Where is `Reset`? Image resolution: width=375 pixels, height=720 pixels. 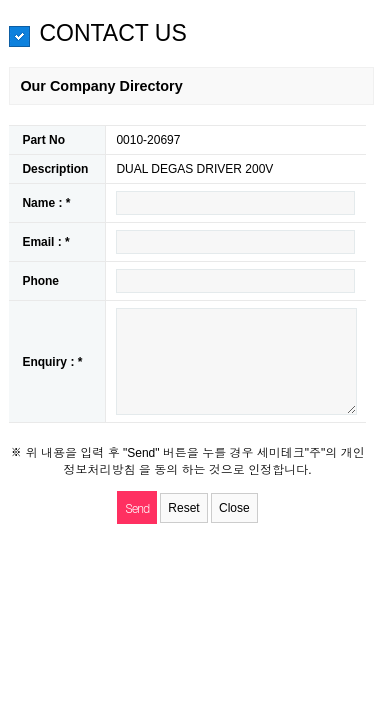
Reset is located at coordinates (183, 508).